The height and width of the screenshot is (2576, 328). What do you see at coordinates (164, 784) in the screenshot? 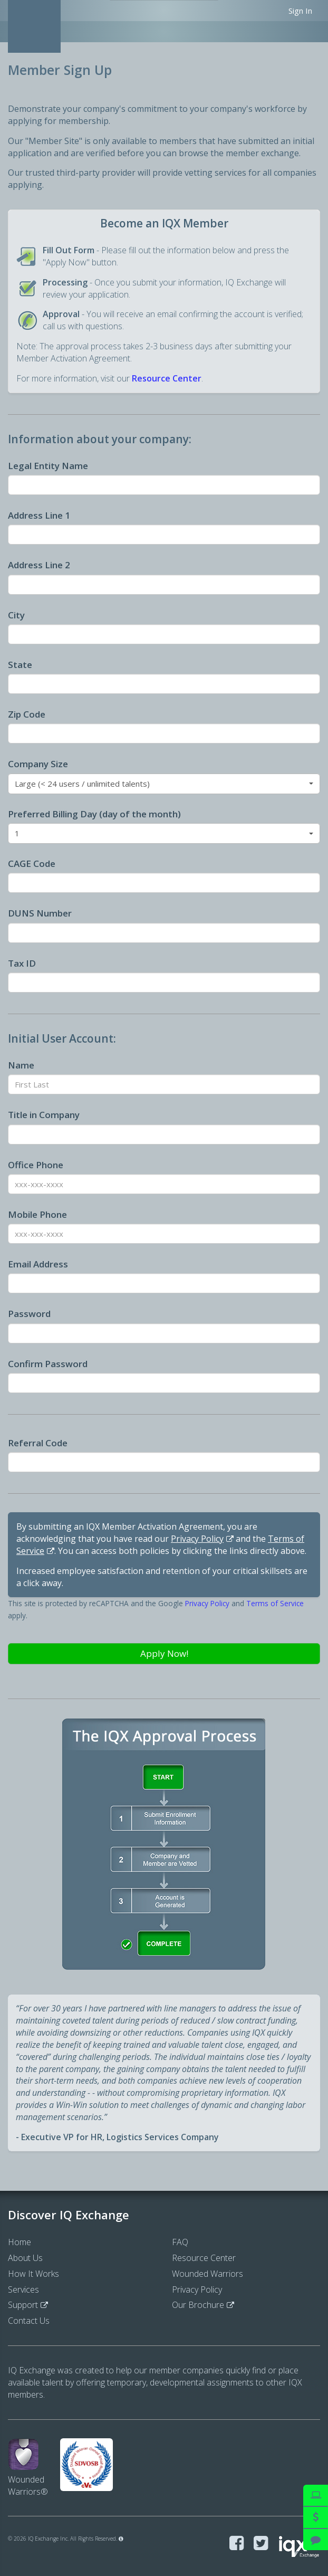
I see `[button]` at bounding box center [164, 784].